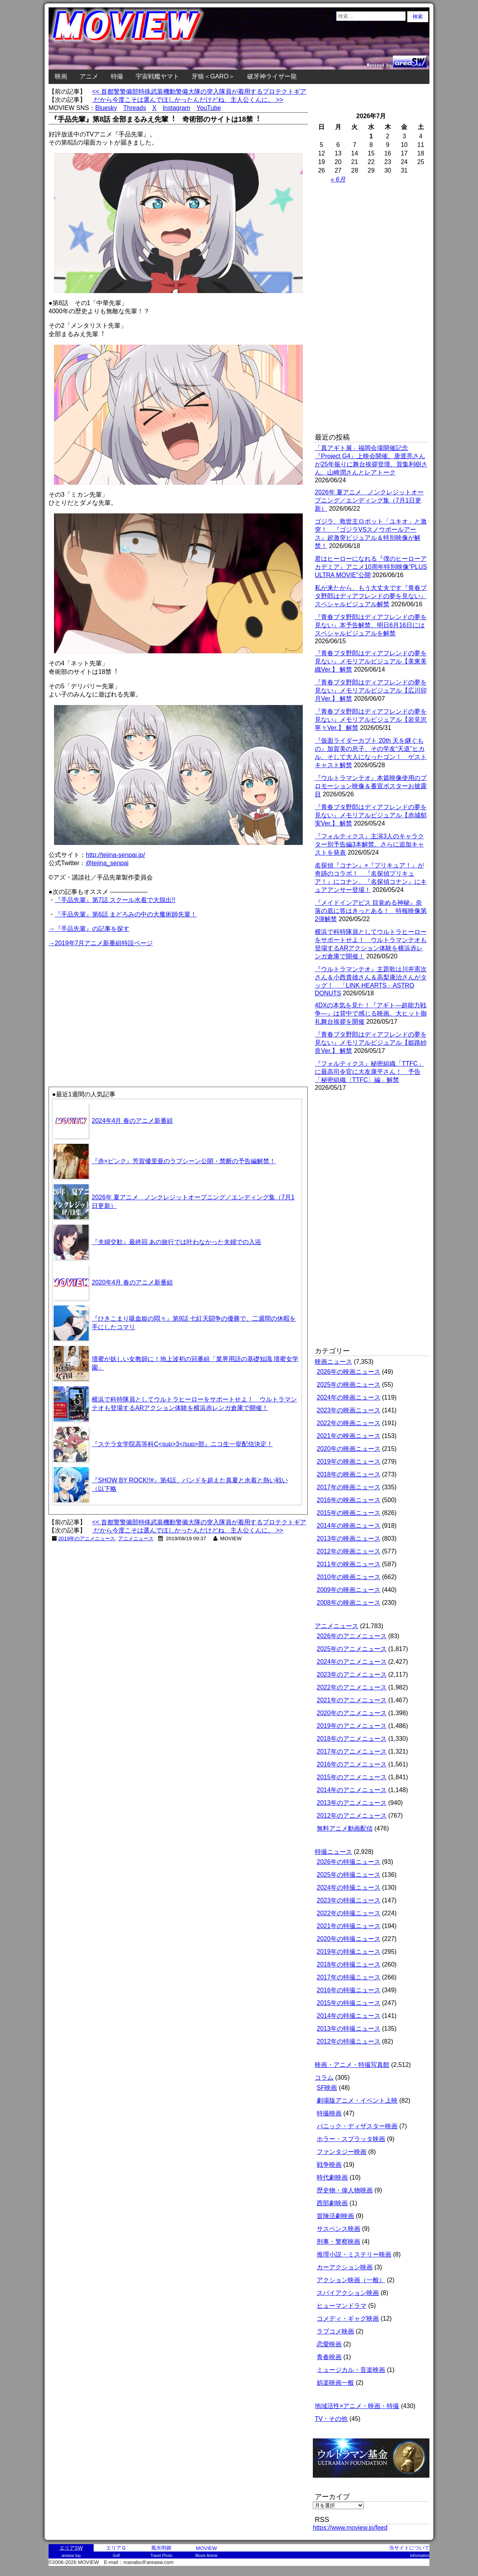 The width and height of the screenshot is (478, 2576). I want to click on 2025年のアニメニュース, so click(352, 1649).